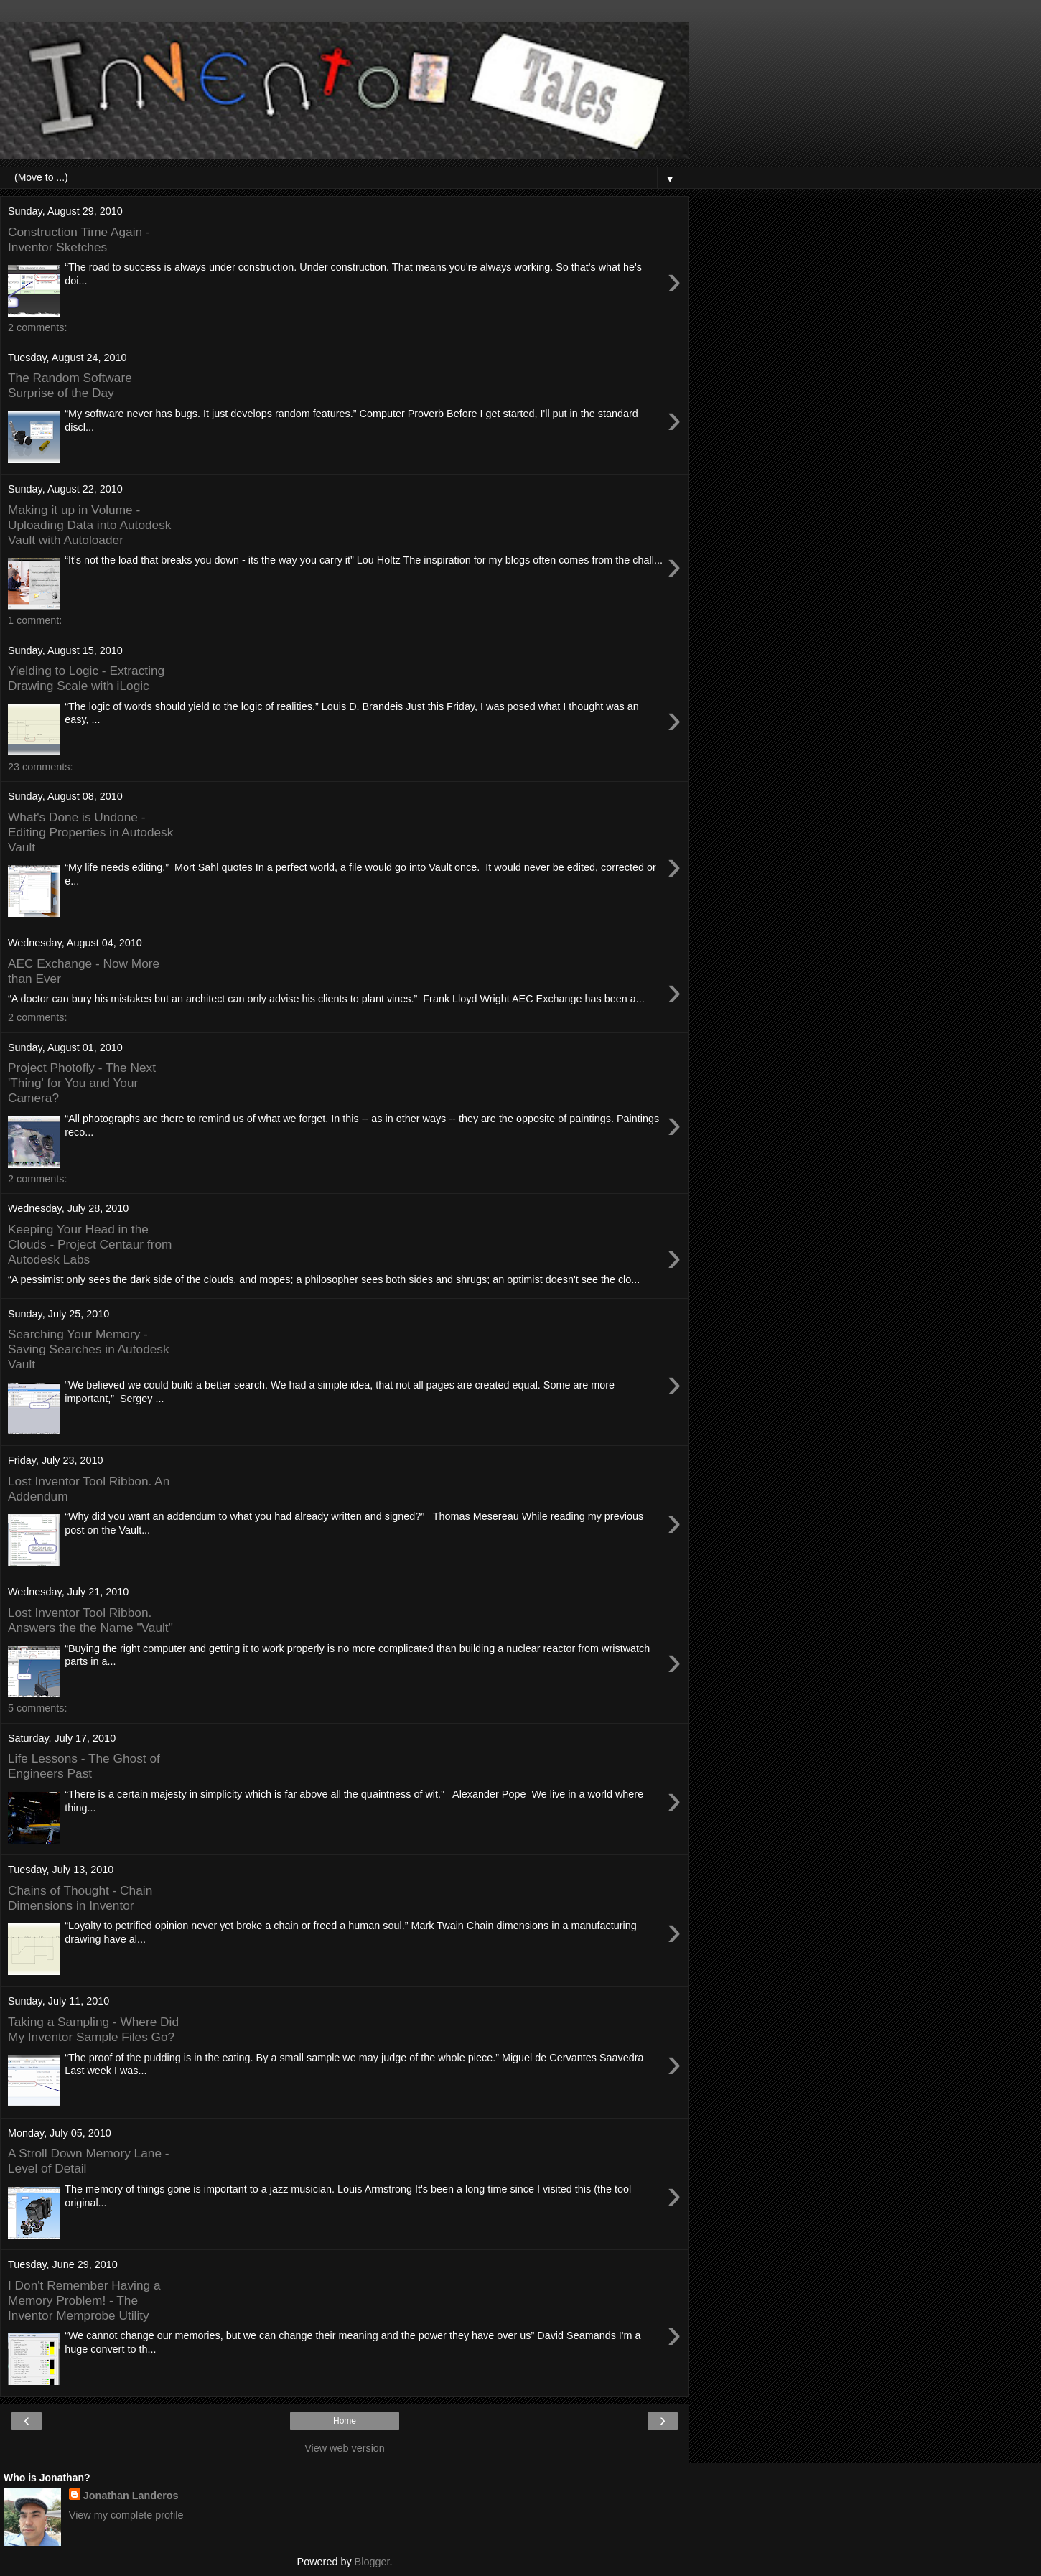 This screenshot has height=2576, width=1041. Describe the element at coordinates (344, 2448) in the screenshot. I see `View web version` at that location.